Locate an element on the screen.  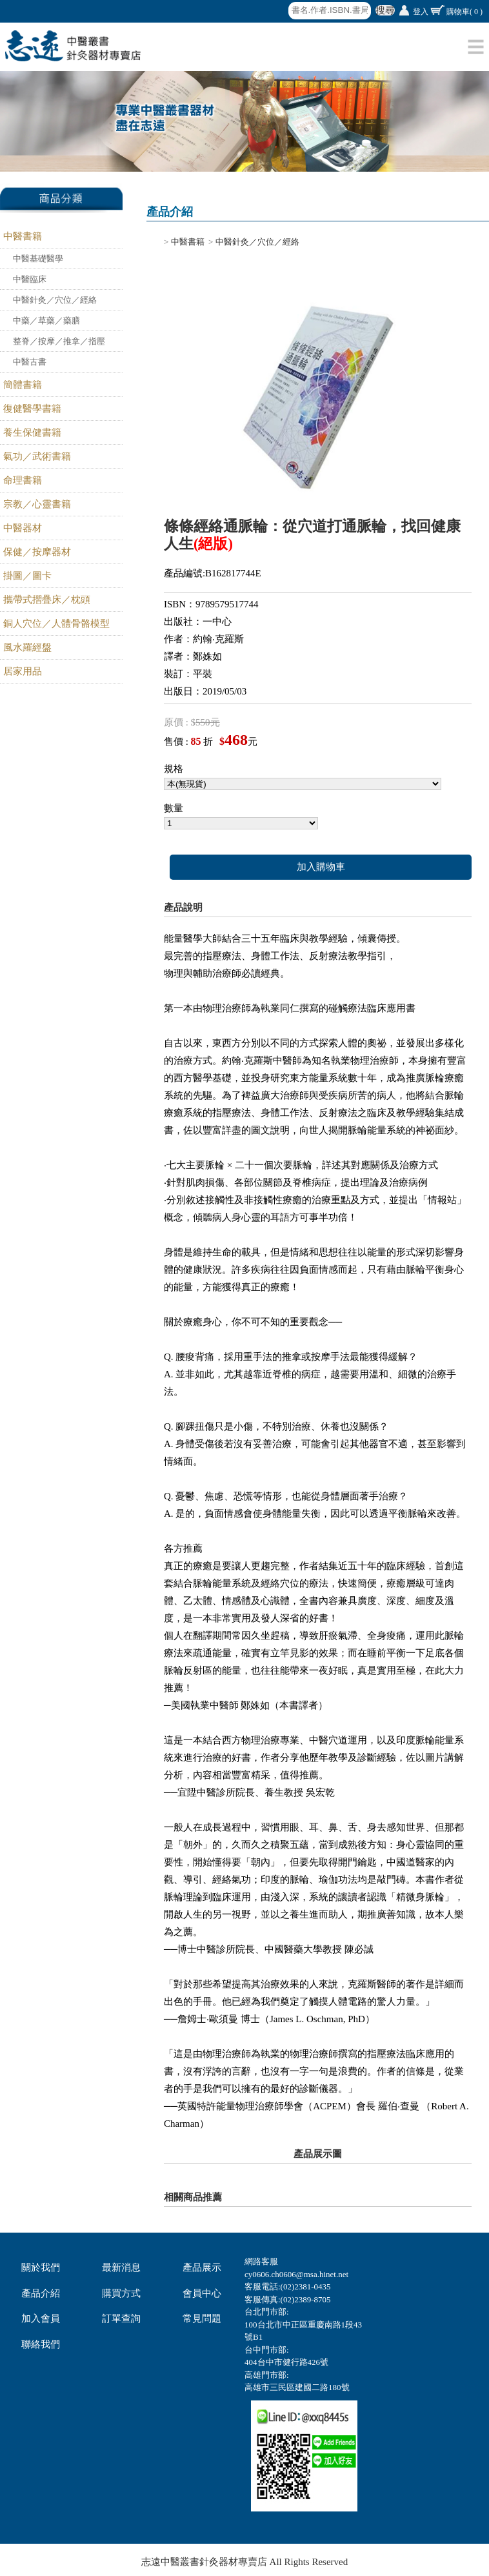
命理書籍 is located at coordinates (22, 480).